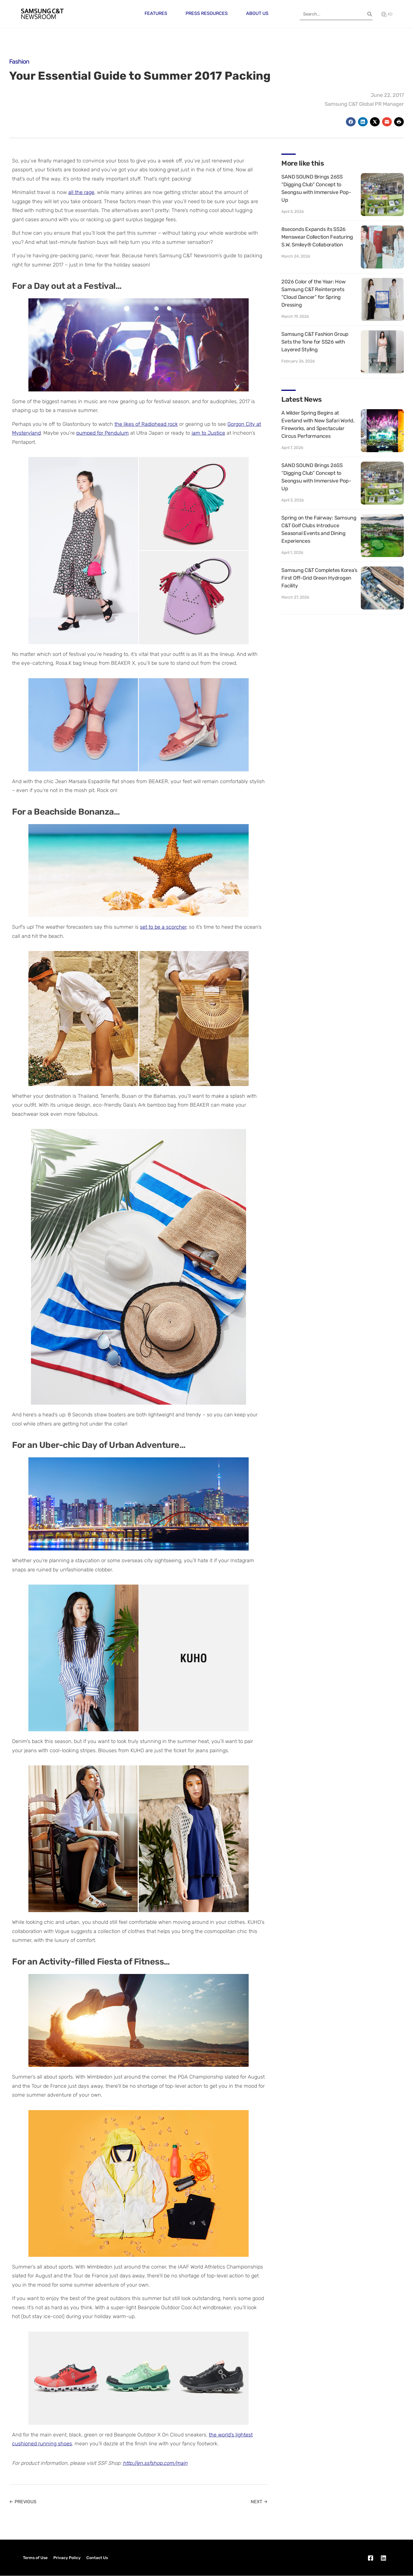 This screenshot has width=413, height=2576. I want to click on Privacy Policy, so click(67, 2557).